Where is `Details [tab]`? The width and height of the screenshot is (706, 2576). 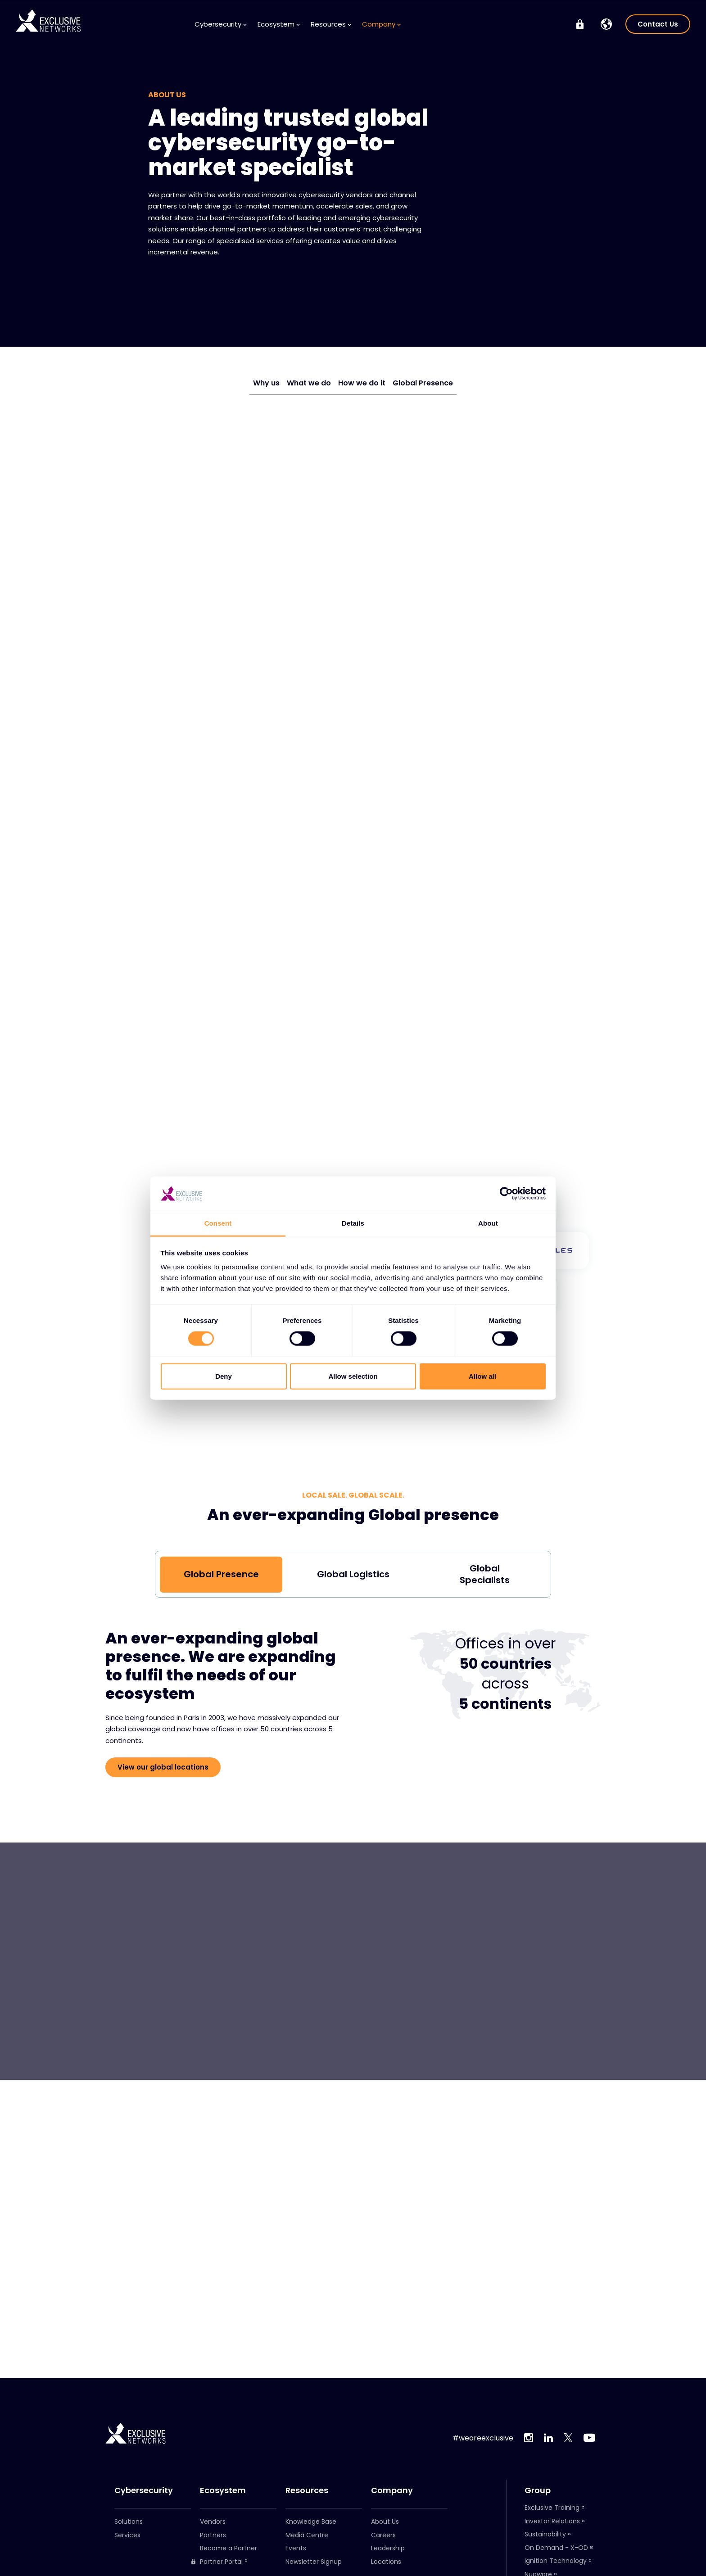
Details [tab] is located at coordinates (353, 1223).